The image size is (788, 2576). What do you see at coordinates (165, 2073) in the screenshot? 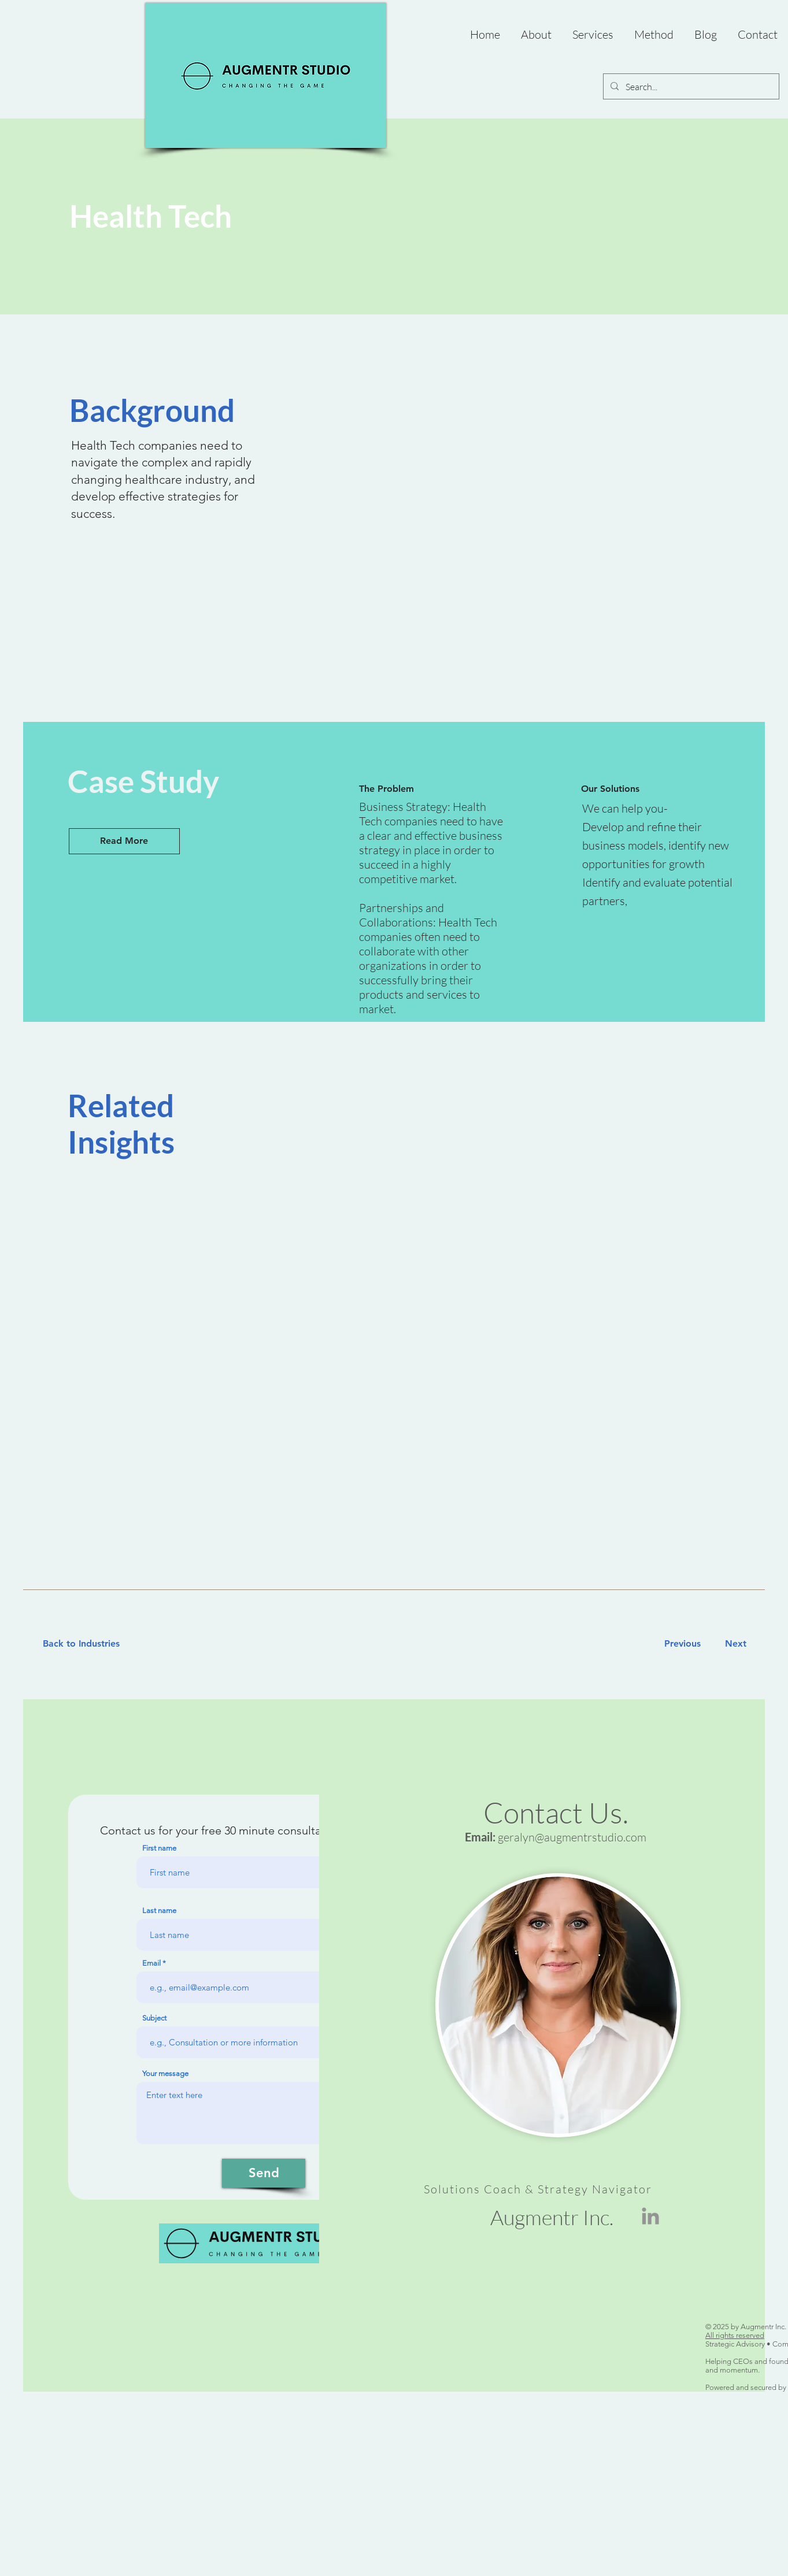
I see `Your message` at bounding box center [165, 2073].